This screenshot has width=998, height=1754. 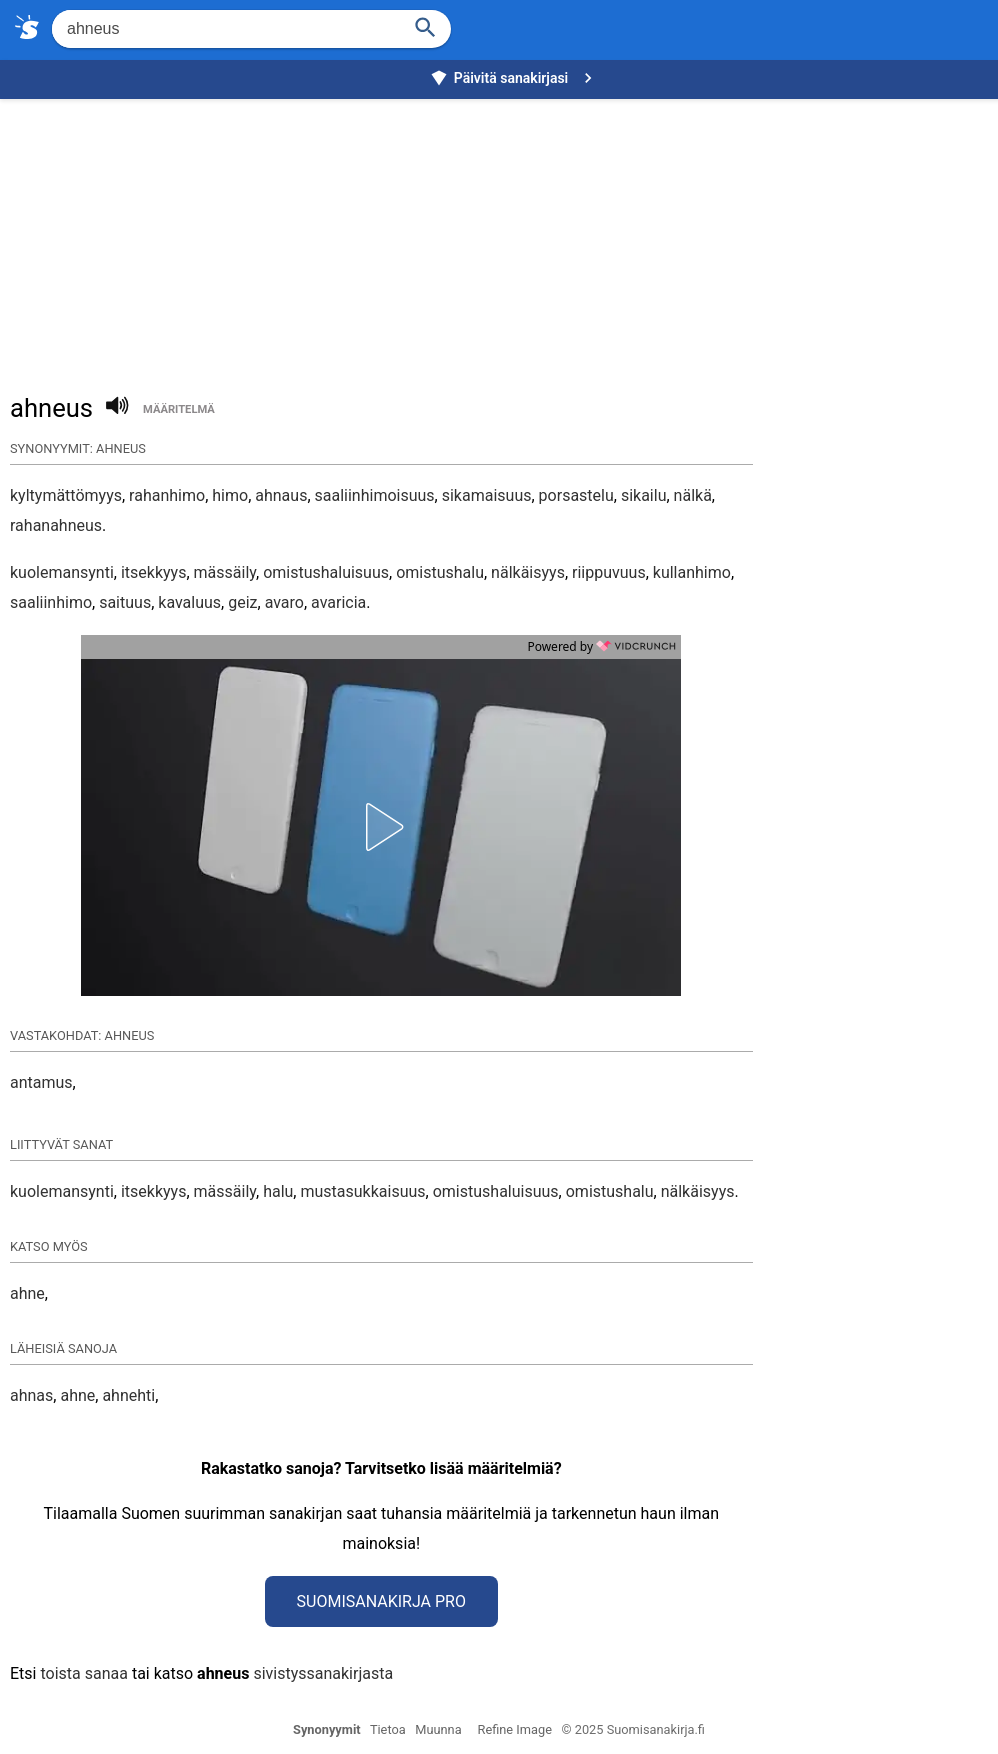 I want to click on sikamaisuus, so click(x=487, y=495).